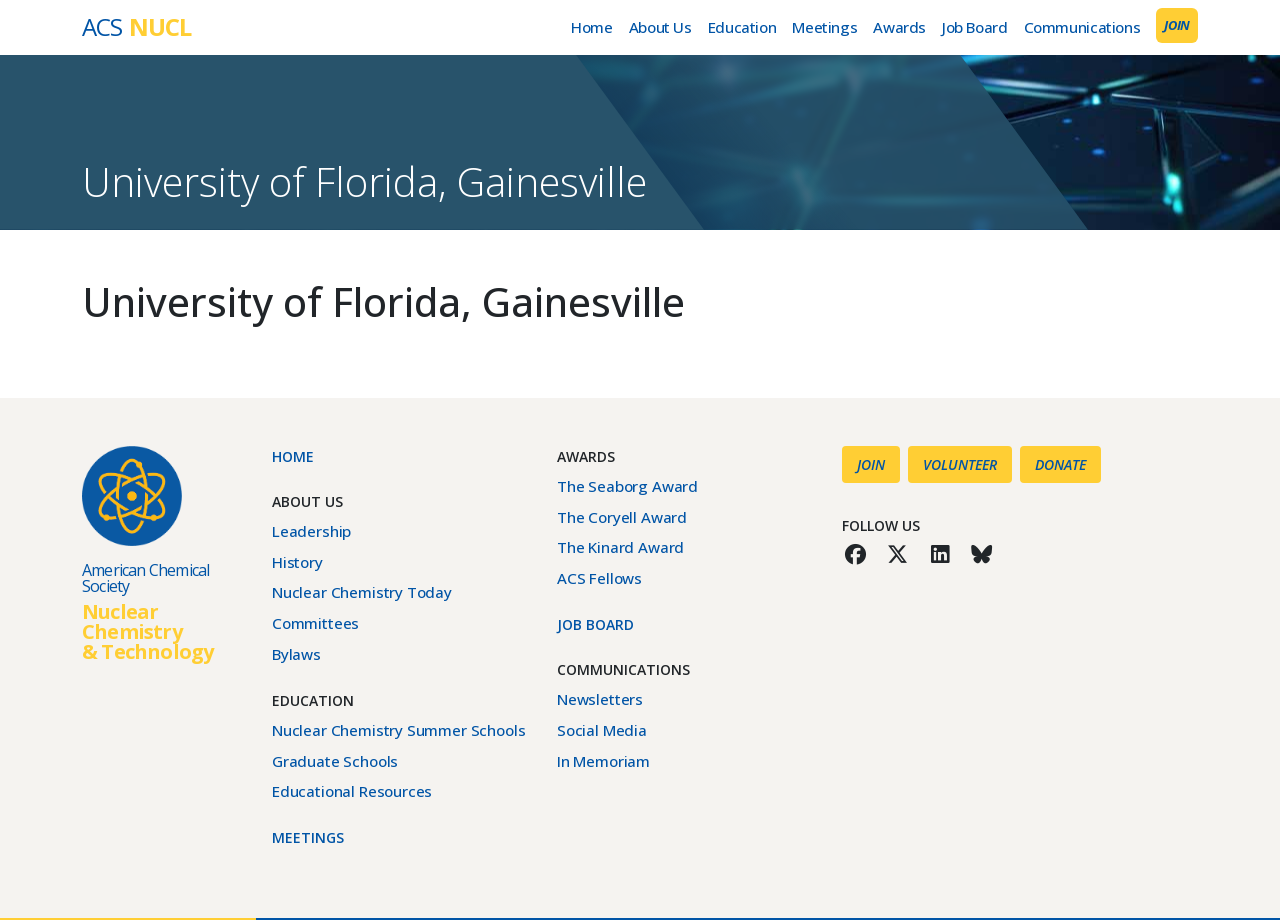 Image resolution: width=1280 pixels, height=920 pixels. Describe the element at coordinates (620, 547) in the screenshot. I see `The Kinard Award` at that location.